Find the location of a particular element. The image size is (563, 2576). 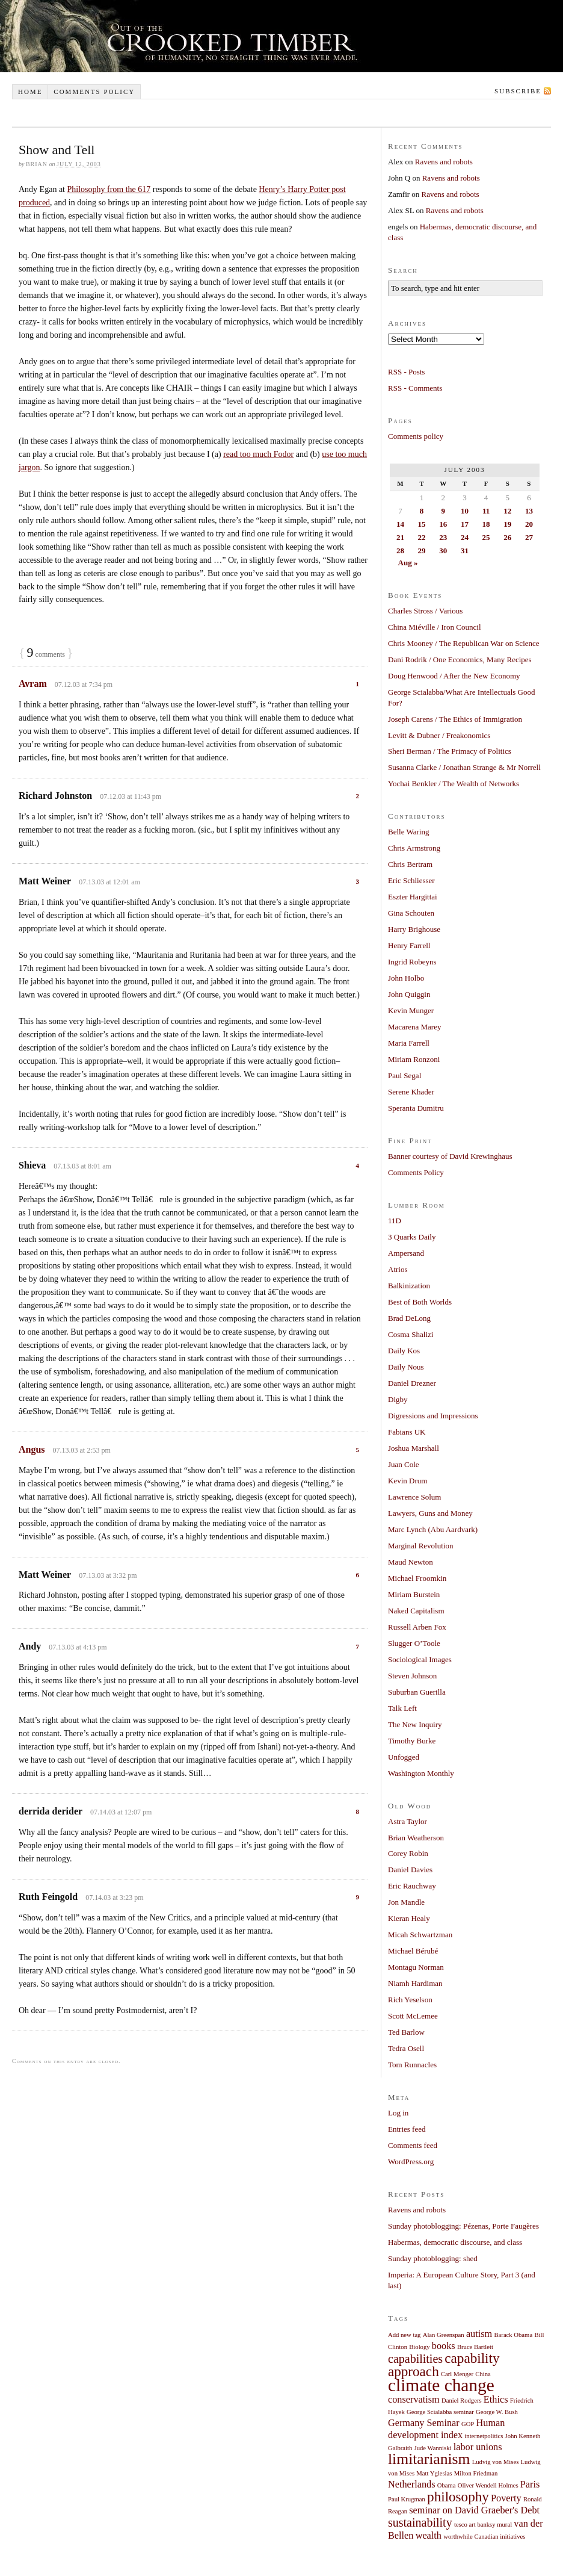

30 [Posts published on July 30, 2003] is located at coordinates (443, 550).